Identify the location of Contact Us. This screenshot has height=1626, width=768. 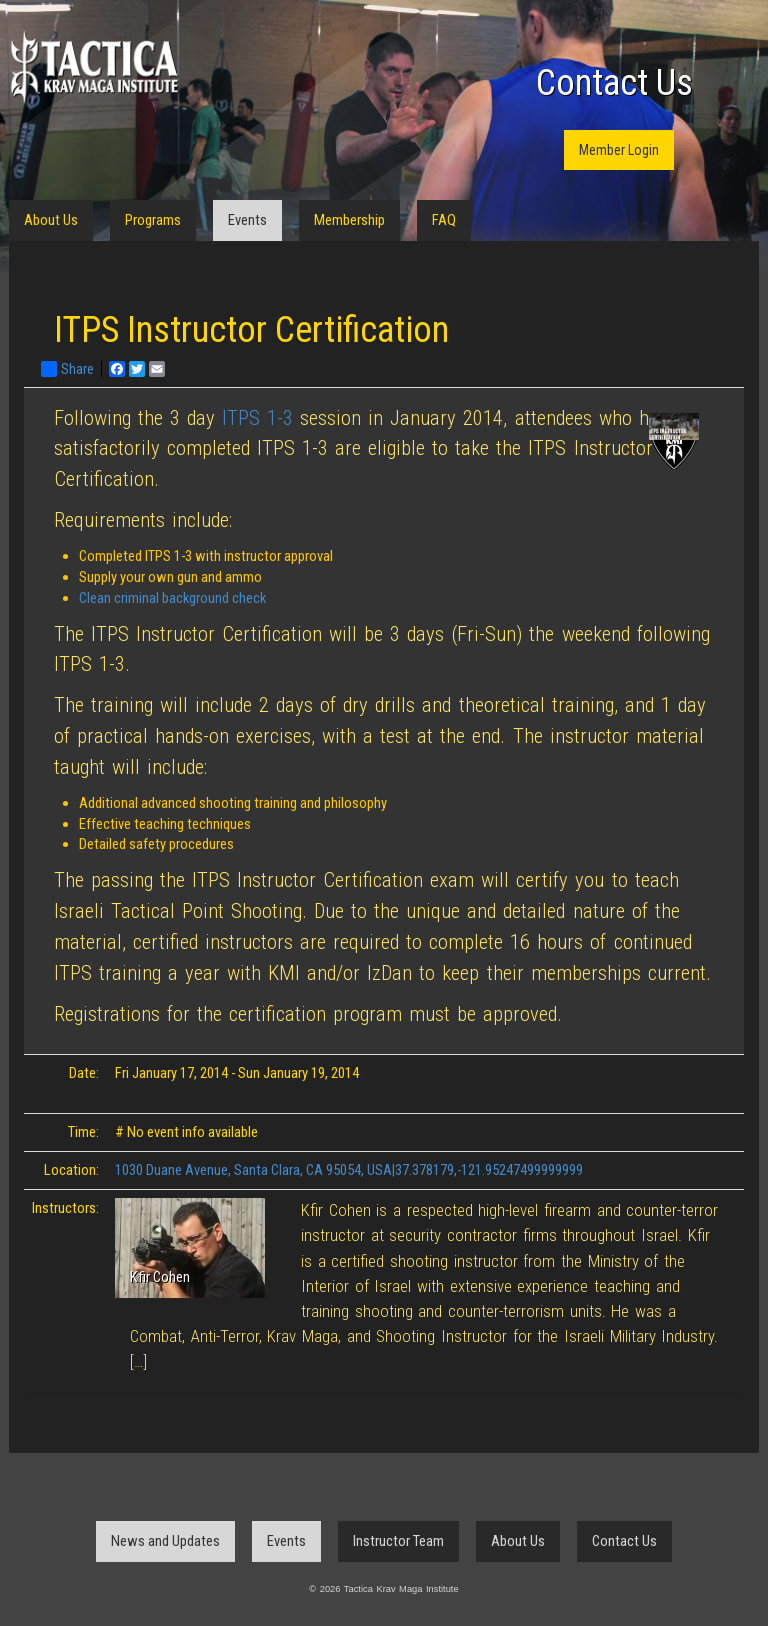
(614, 83).